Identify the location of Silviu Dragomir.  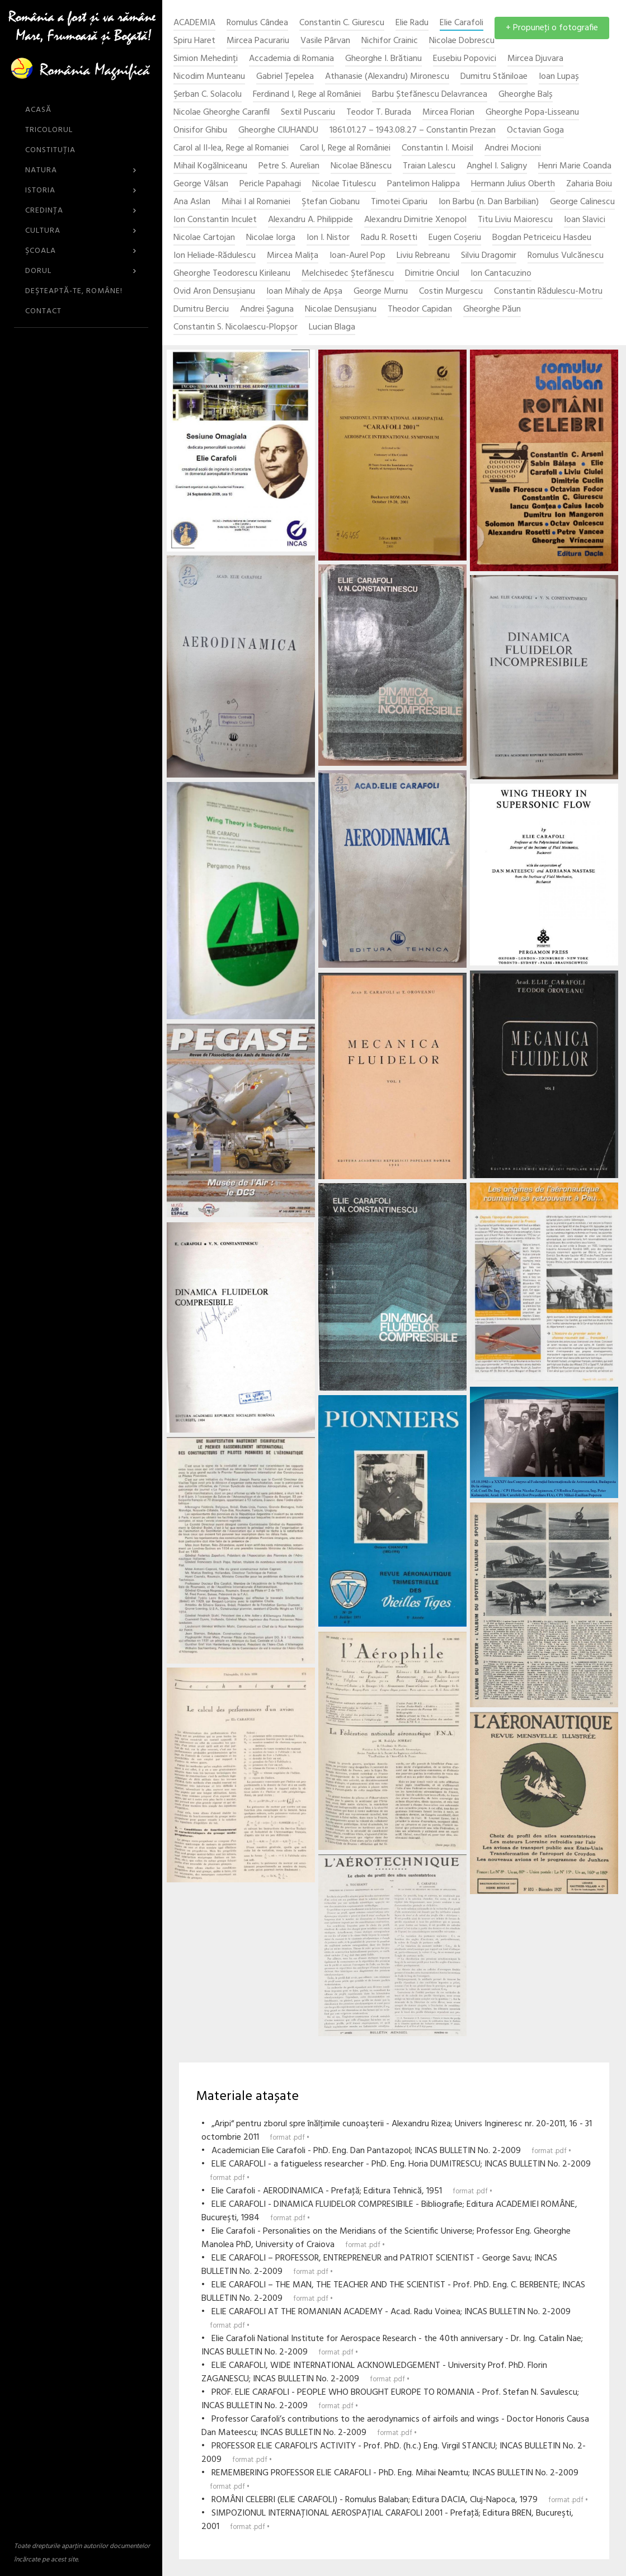
(488, 256).